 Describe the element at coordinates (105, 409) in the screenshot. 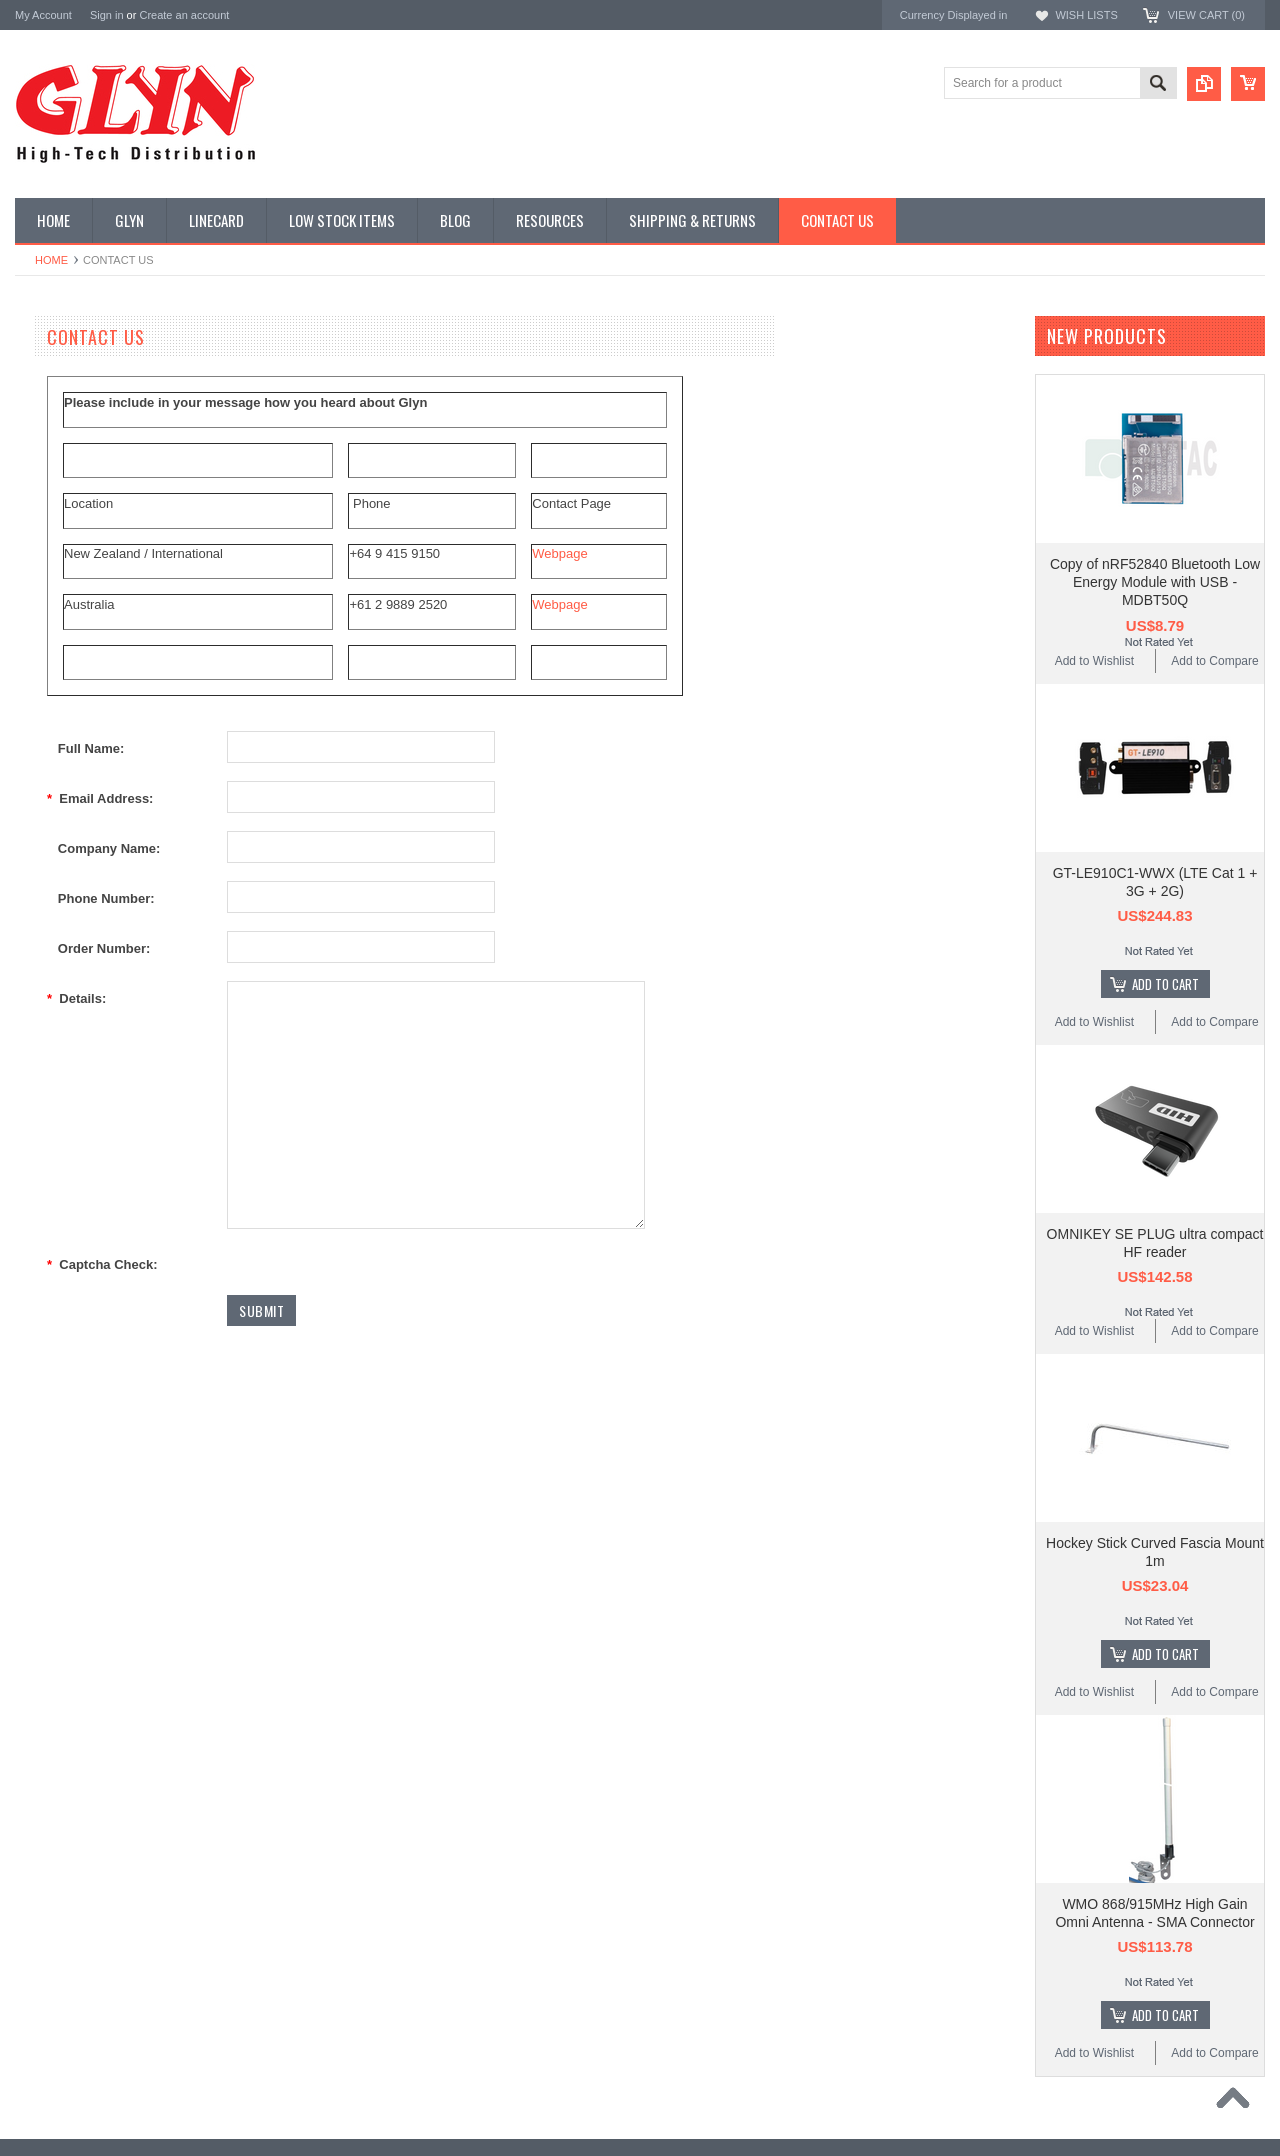

I see `Timing, RTC and Xtals(watch)` at that location.